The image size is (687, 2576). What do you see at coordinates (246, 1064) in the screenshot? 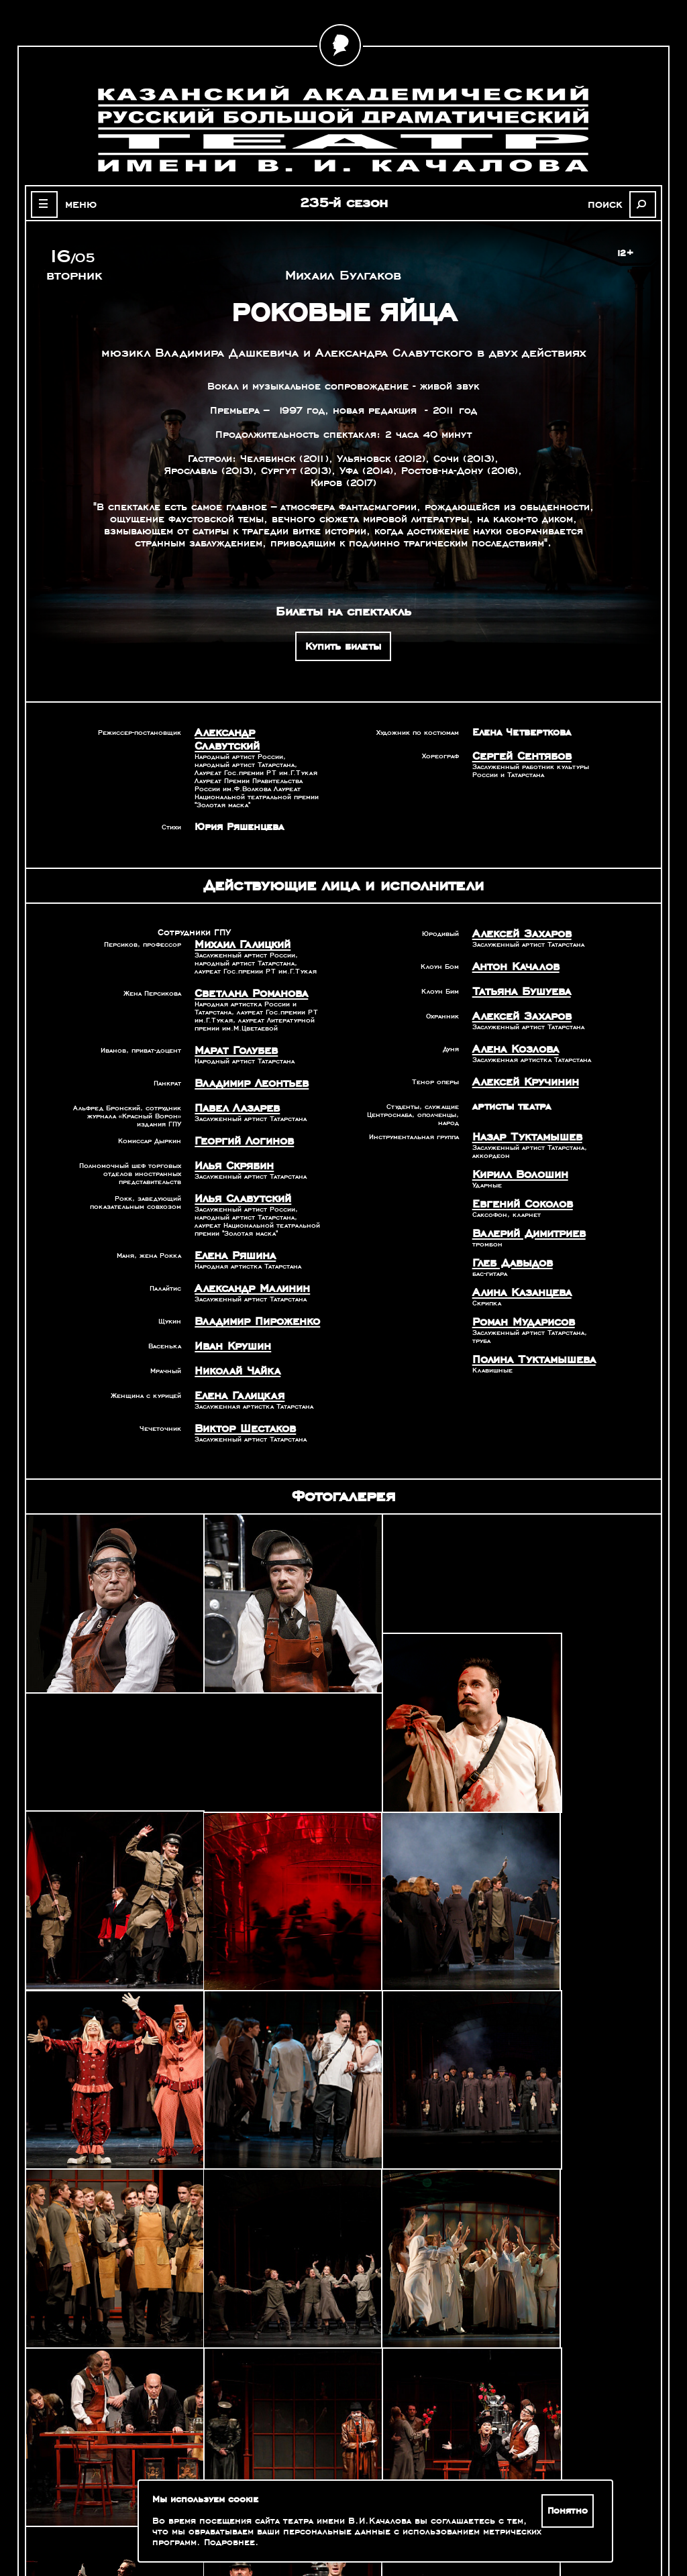
I see `Владимир Леонтьев` at bounding box center [246, 1064].